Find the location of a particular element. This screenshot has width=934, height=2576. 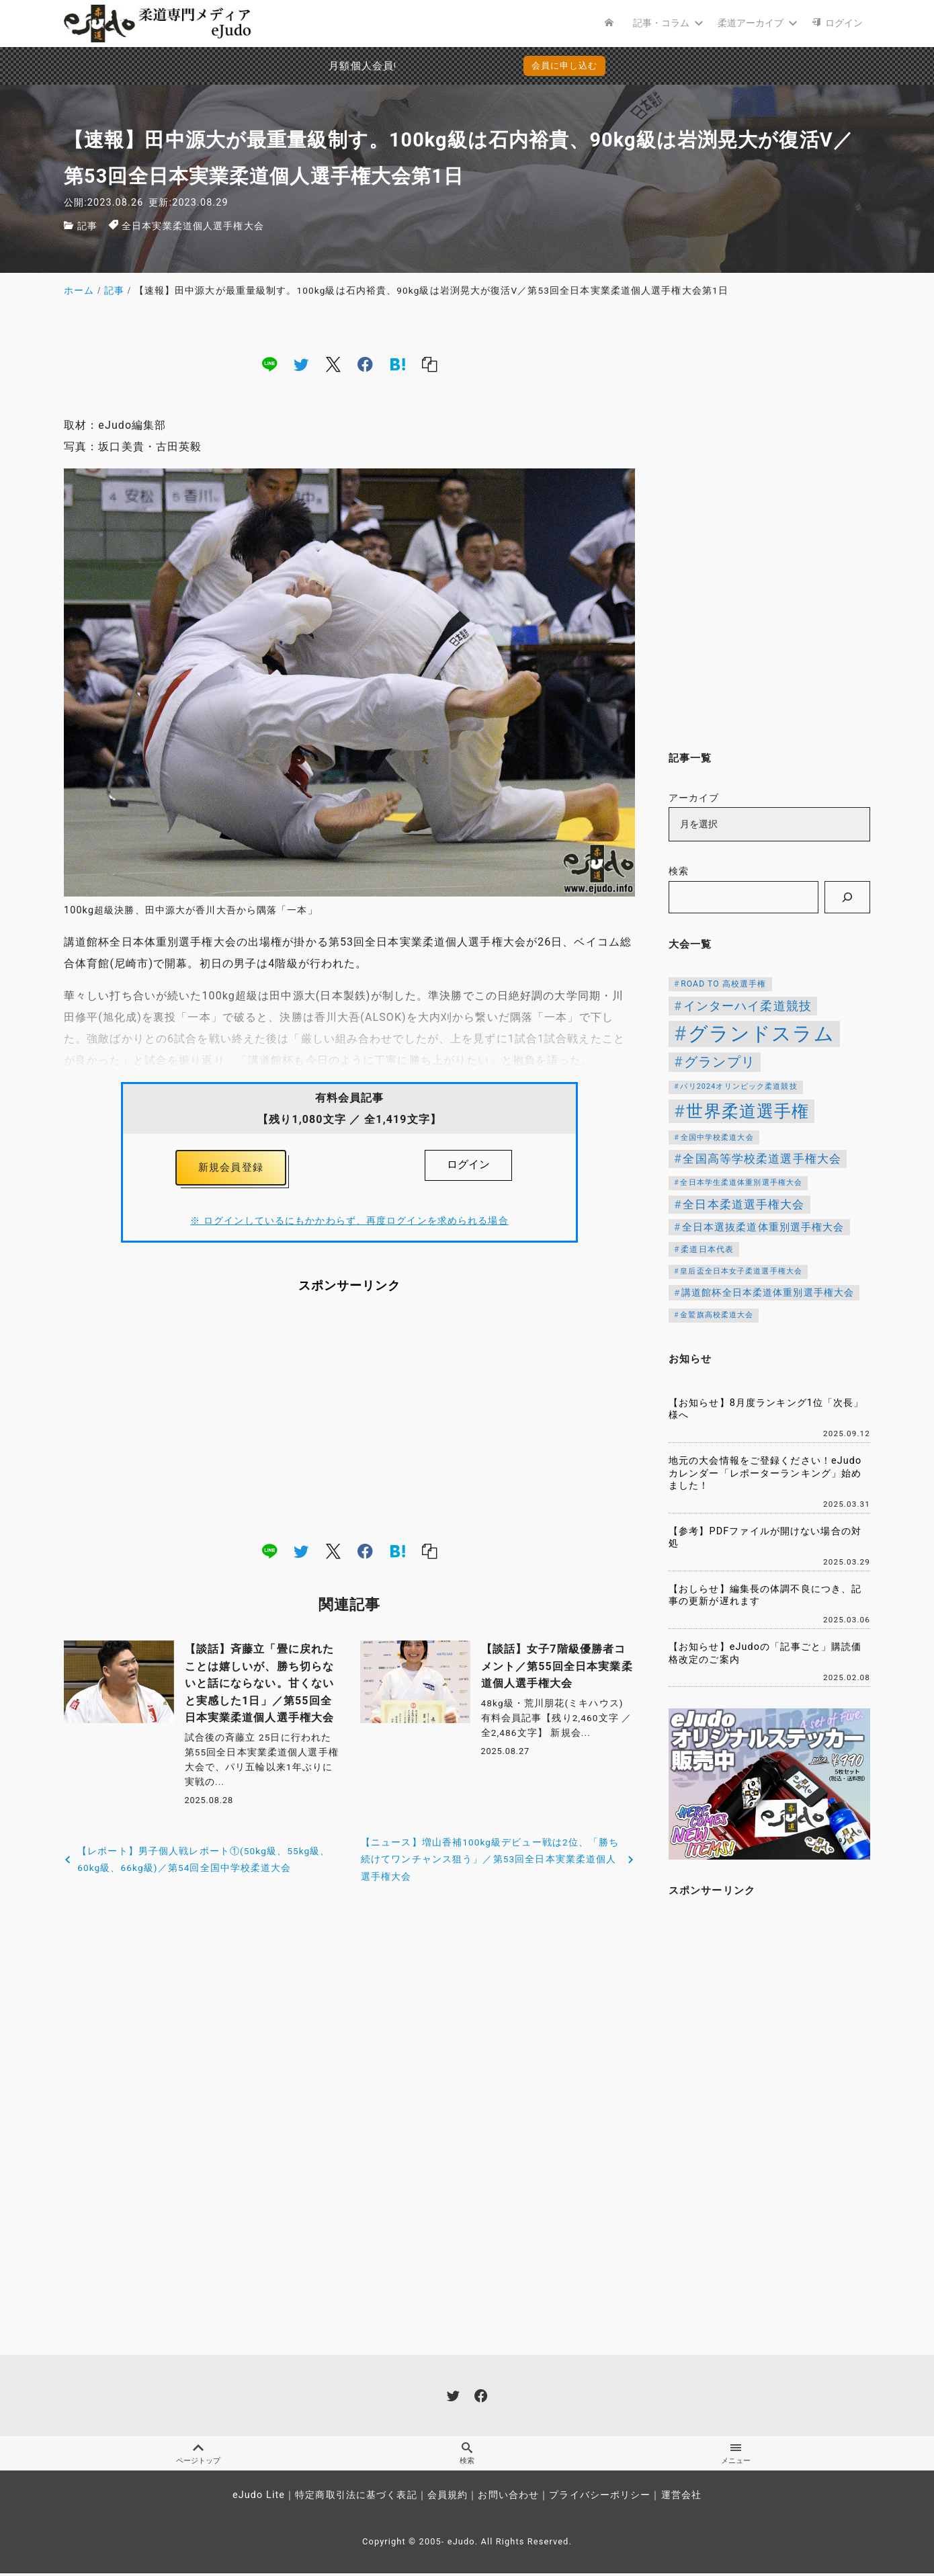

eJudo Lite is located at coordinates (258, 2497).